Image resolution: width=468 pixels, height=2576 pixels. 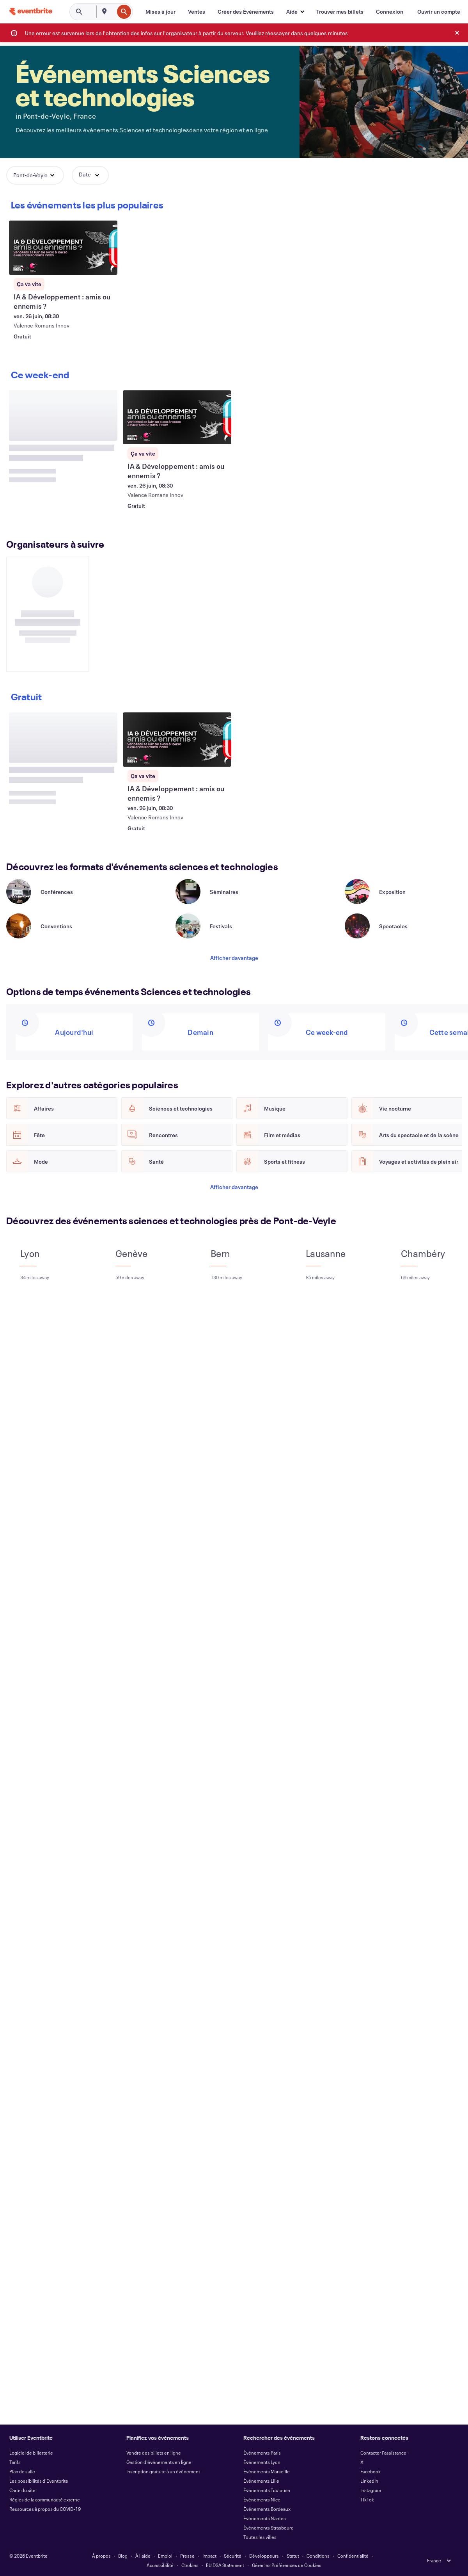 I want to click on [Ouvrir un compte], so click(x=439, y=12).